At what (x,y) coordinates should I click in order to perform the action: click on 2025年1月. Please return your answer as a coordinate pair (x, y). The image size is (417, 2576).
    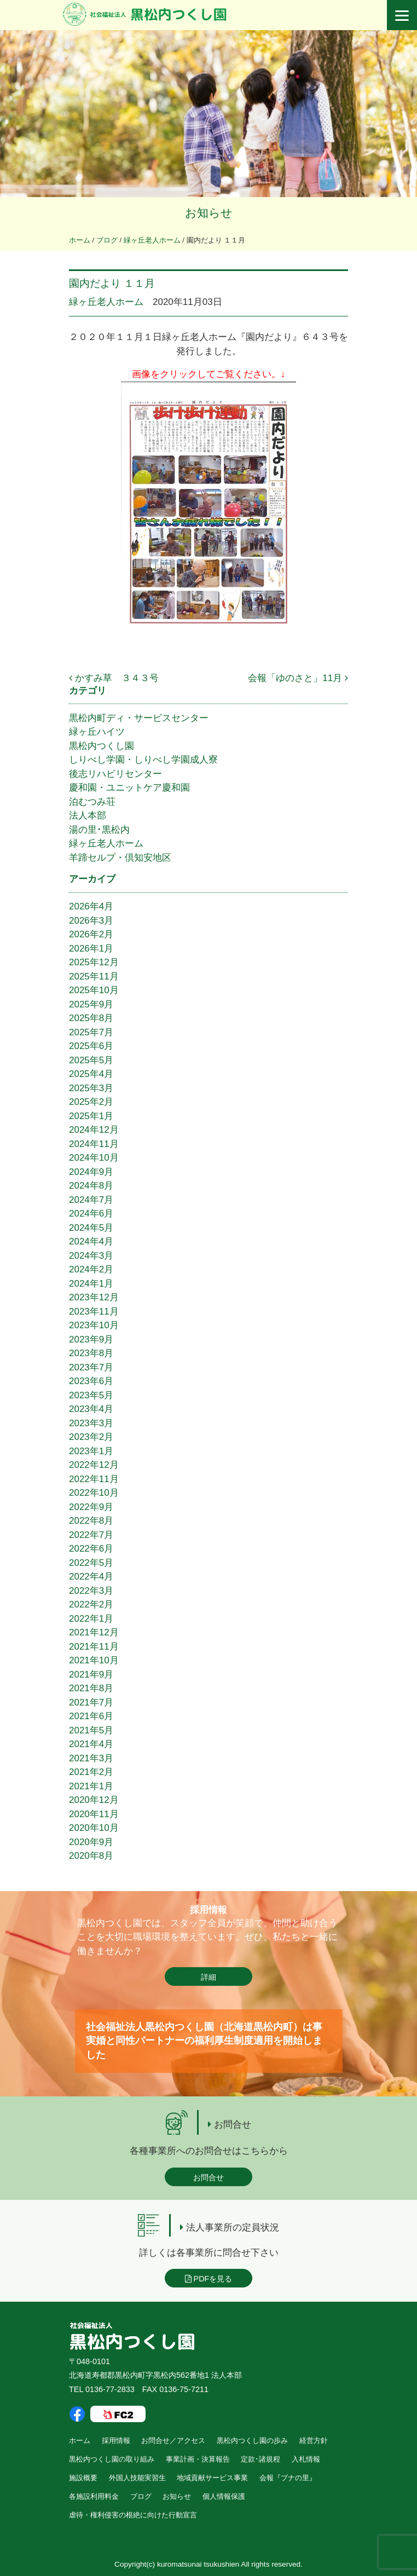
    Looking at the image, I should click on (91, 1116).